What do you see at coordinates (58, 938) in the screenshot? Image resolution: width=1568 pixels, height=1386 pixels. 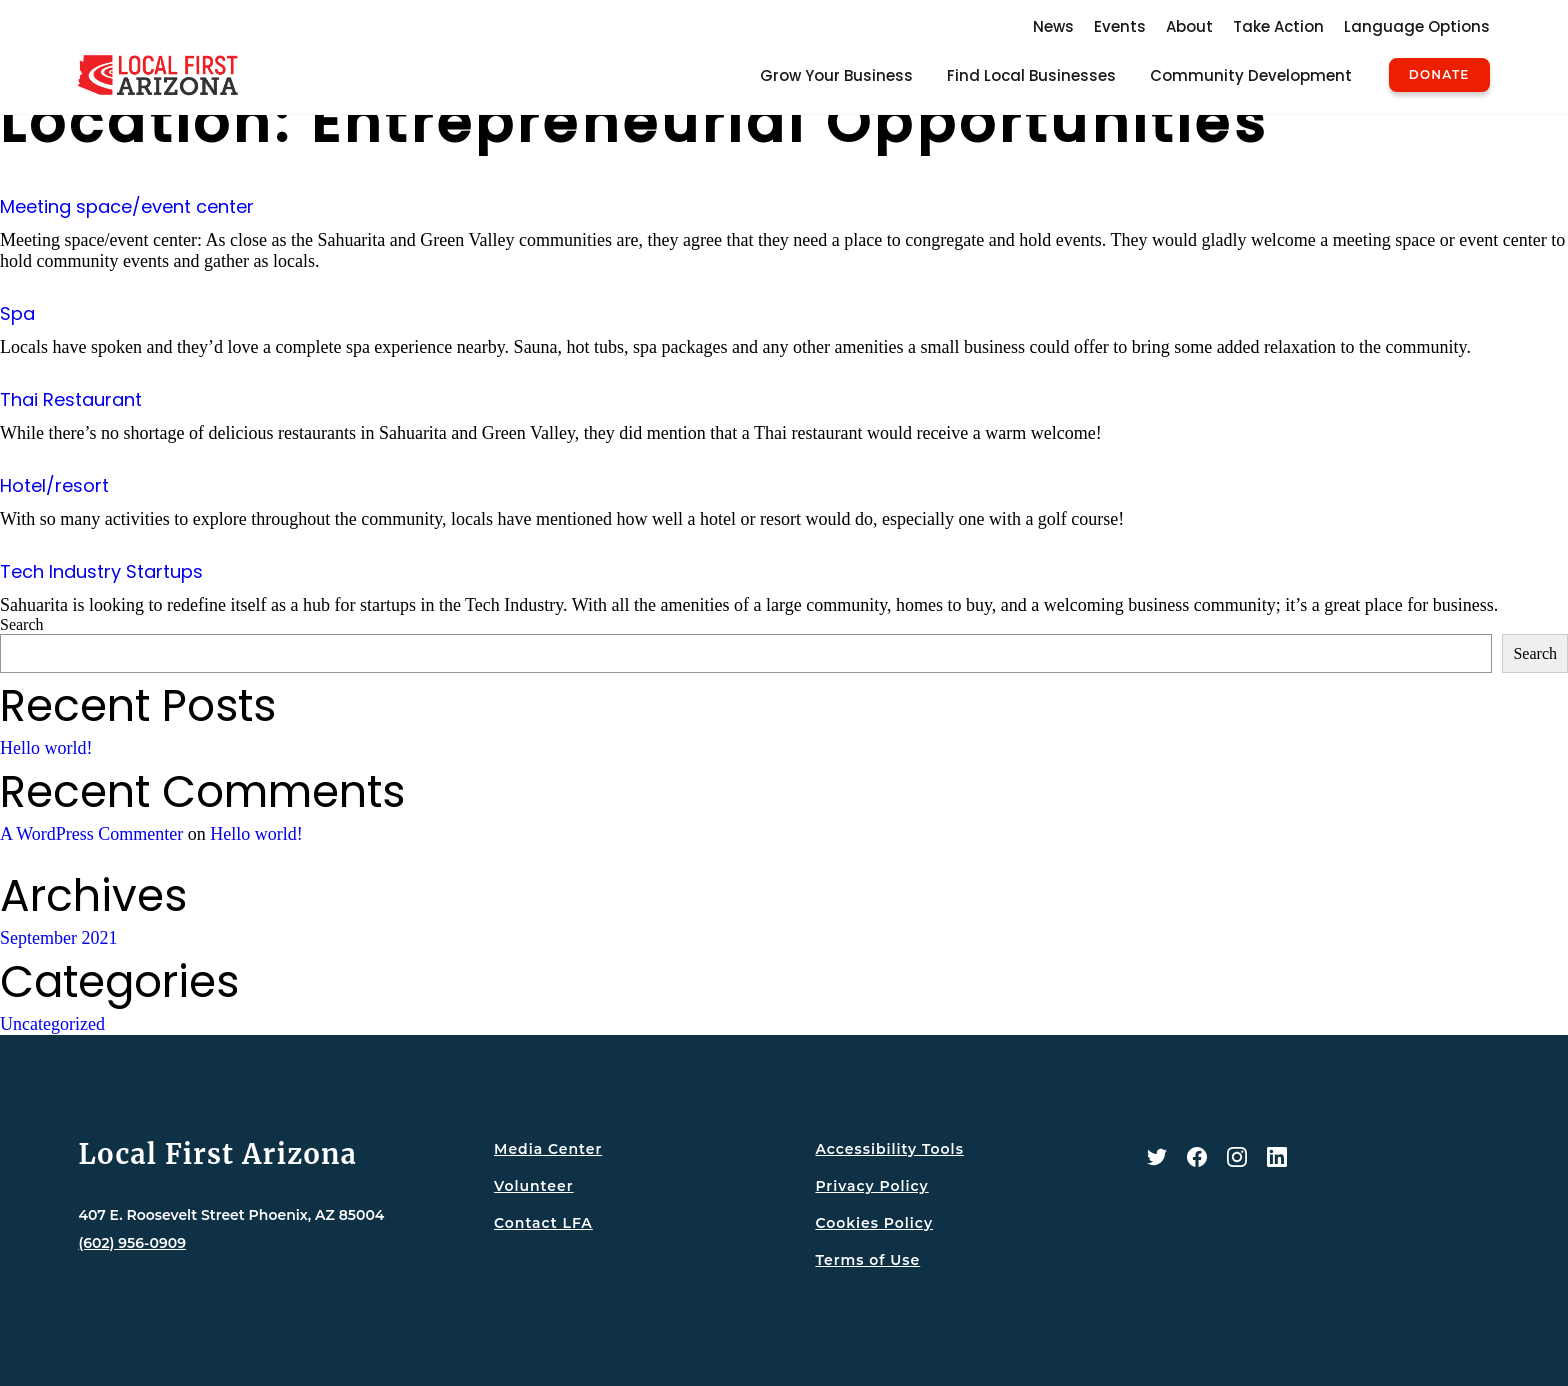 I see `September 2021` at bounding box center [58, 938].